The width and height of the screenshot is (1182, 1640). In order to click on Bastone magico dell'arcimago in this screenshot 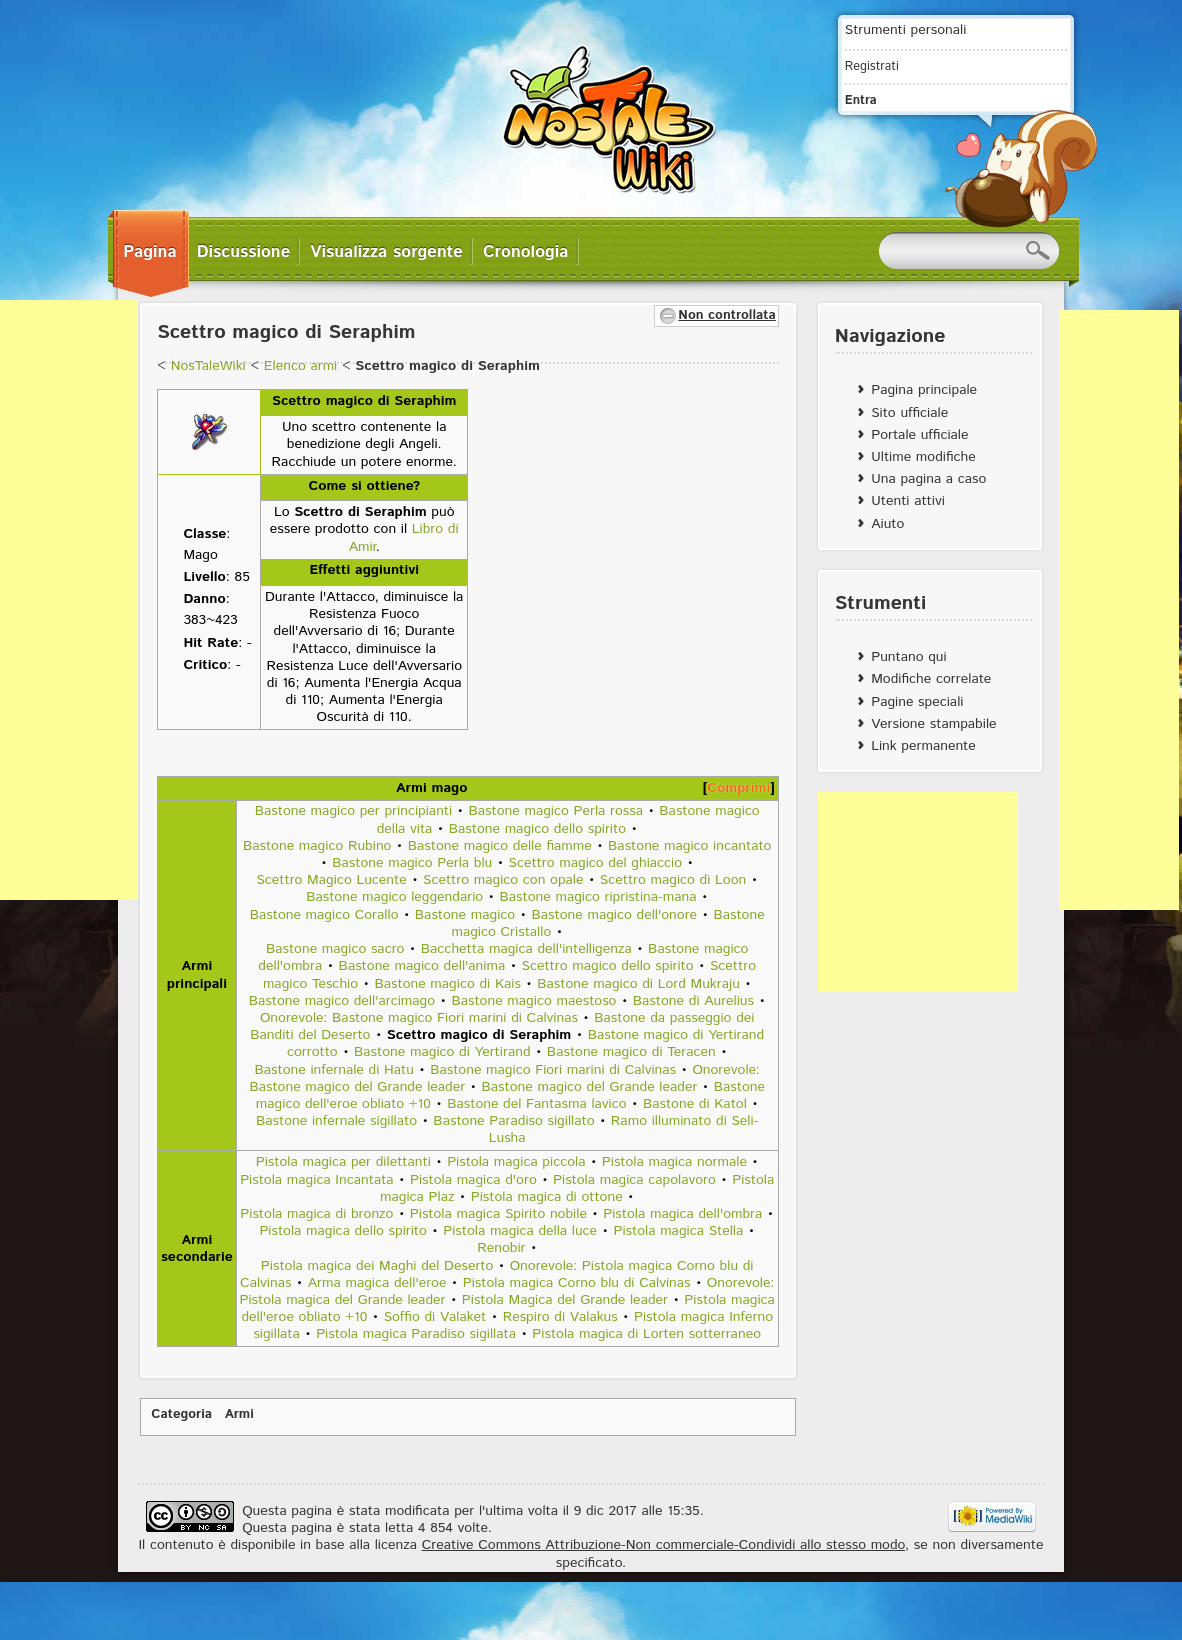, I will do `click(342, 1001)`.